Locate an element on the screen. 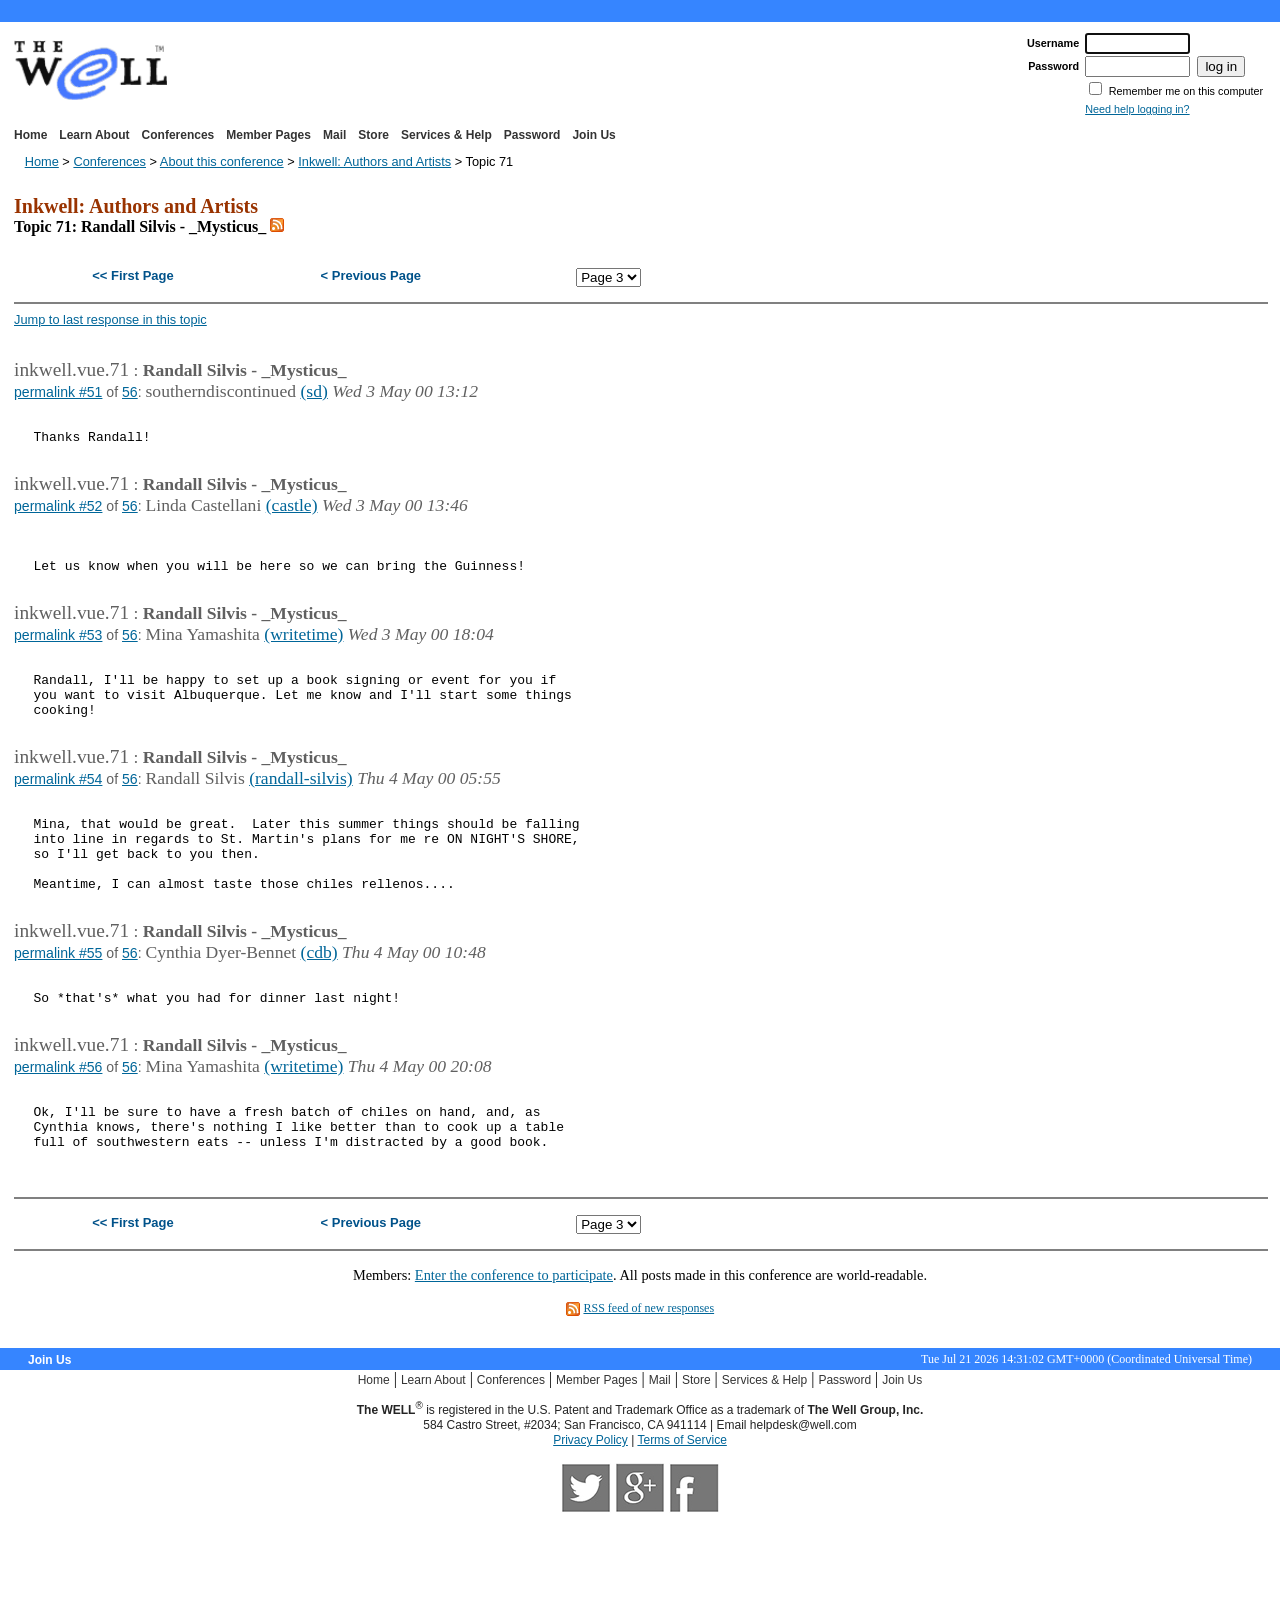 The width and height of the screenshot is (1280, 1598). Jump to last response in this topic is located at coordinates (110, 319).